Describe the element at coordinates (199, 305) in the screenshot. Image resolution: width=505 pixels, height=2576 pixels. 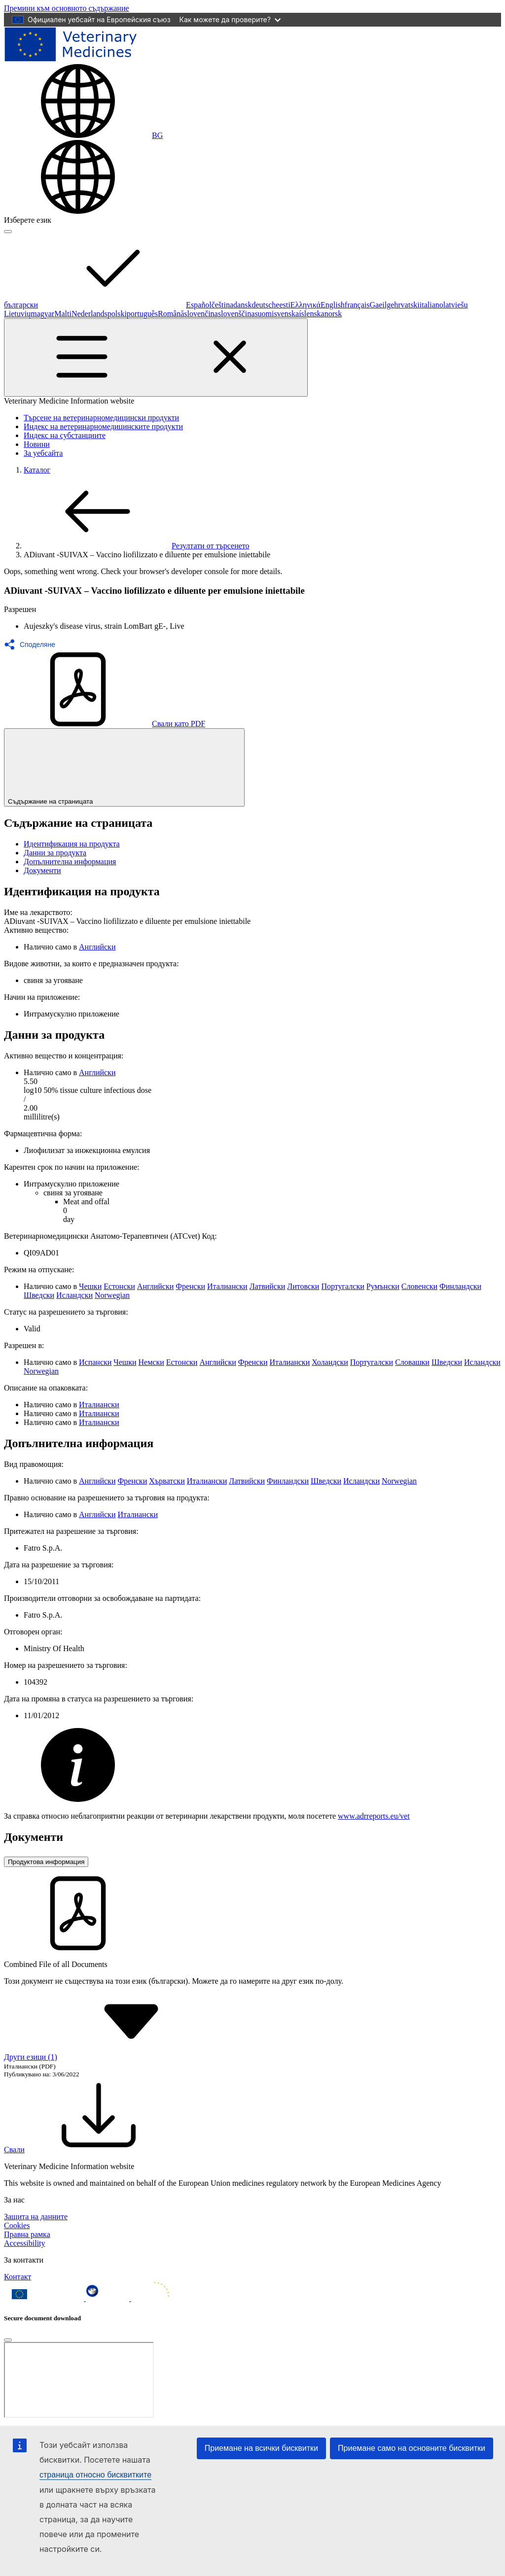
I see `Español` at that location.